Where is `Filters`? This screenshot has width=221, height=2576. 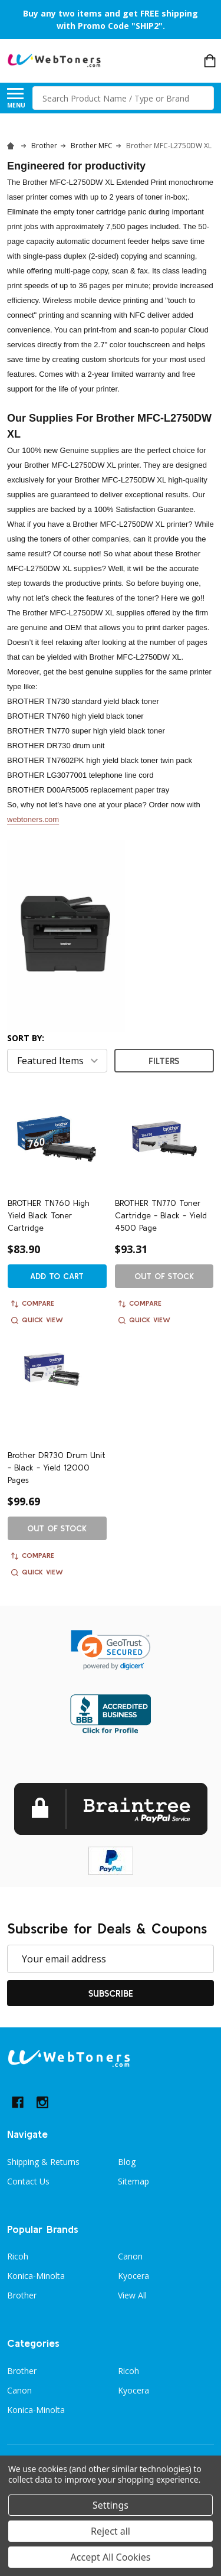
Filters is located at coordinates (164, 1060).